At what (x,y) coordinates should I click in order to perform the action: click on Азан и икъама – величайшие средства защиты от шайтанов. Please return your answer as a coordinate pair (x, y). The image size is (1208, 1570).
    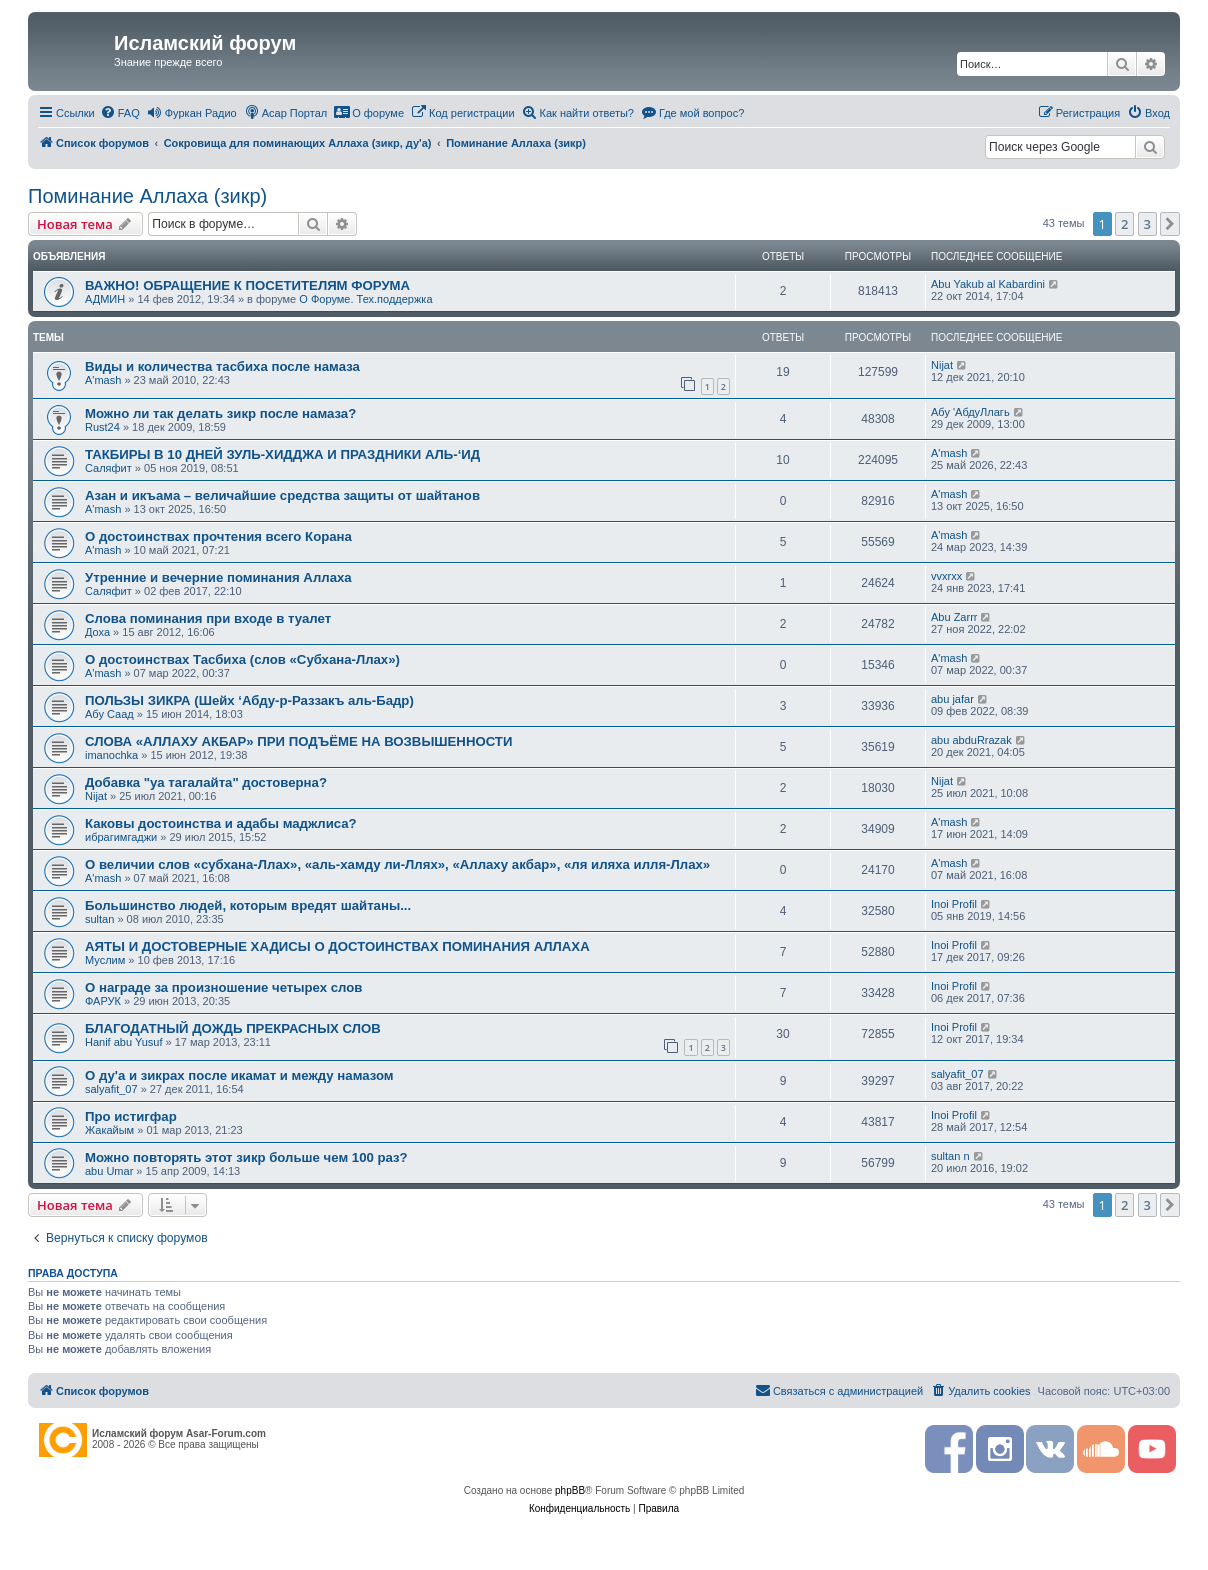
    Looking at the image, I should click on (282, 495).